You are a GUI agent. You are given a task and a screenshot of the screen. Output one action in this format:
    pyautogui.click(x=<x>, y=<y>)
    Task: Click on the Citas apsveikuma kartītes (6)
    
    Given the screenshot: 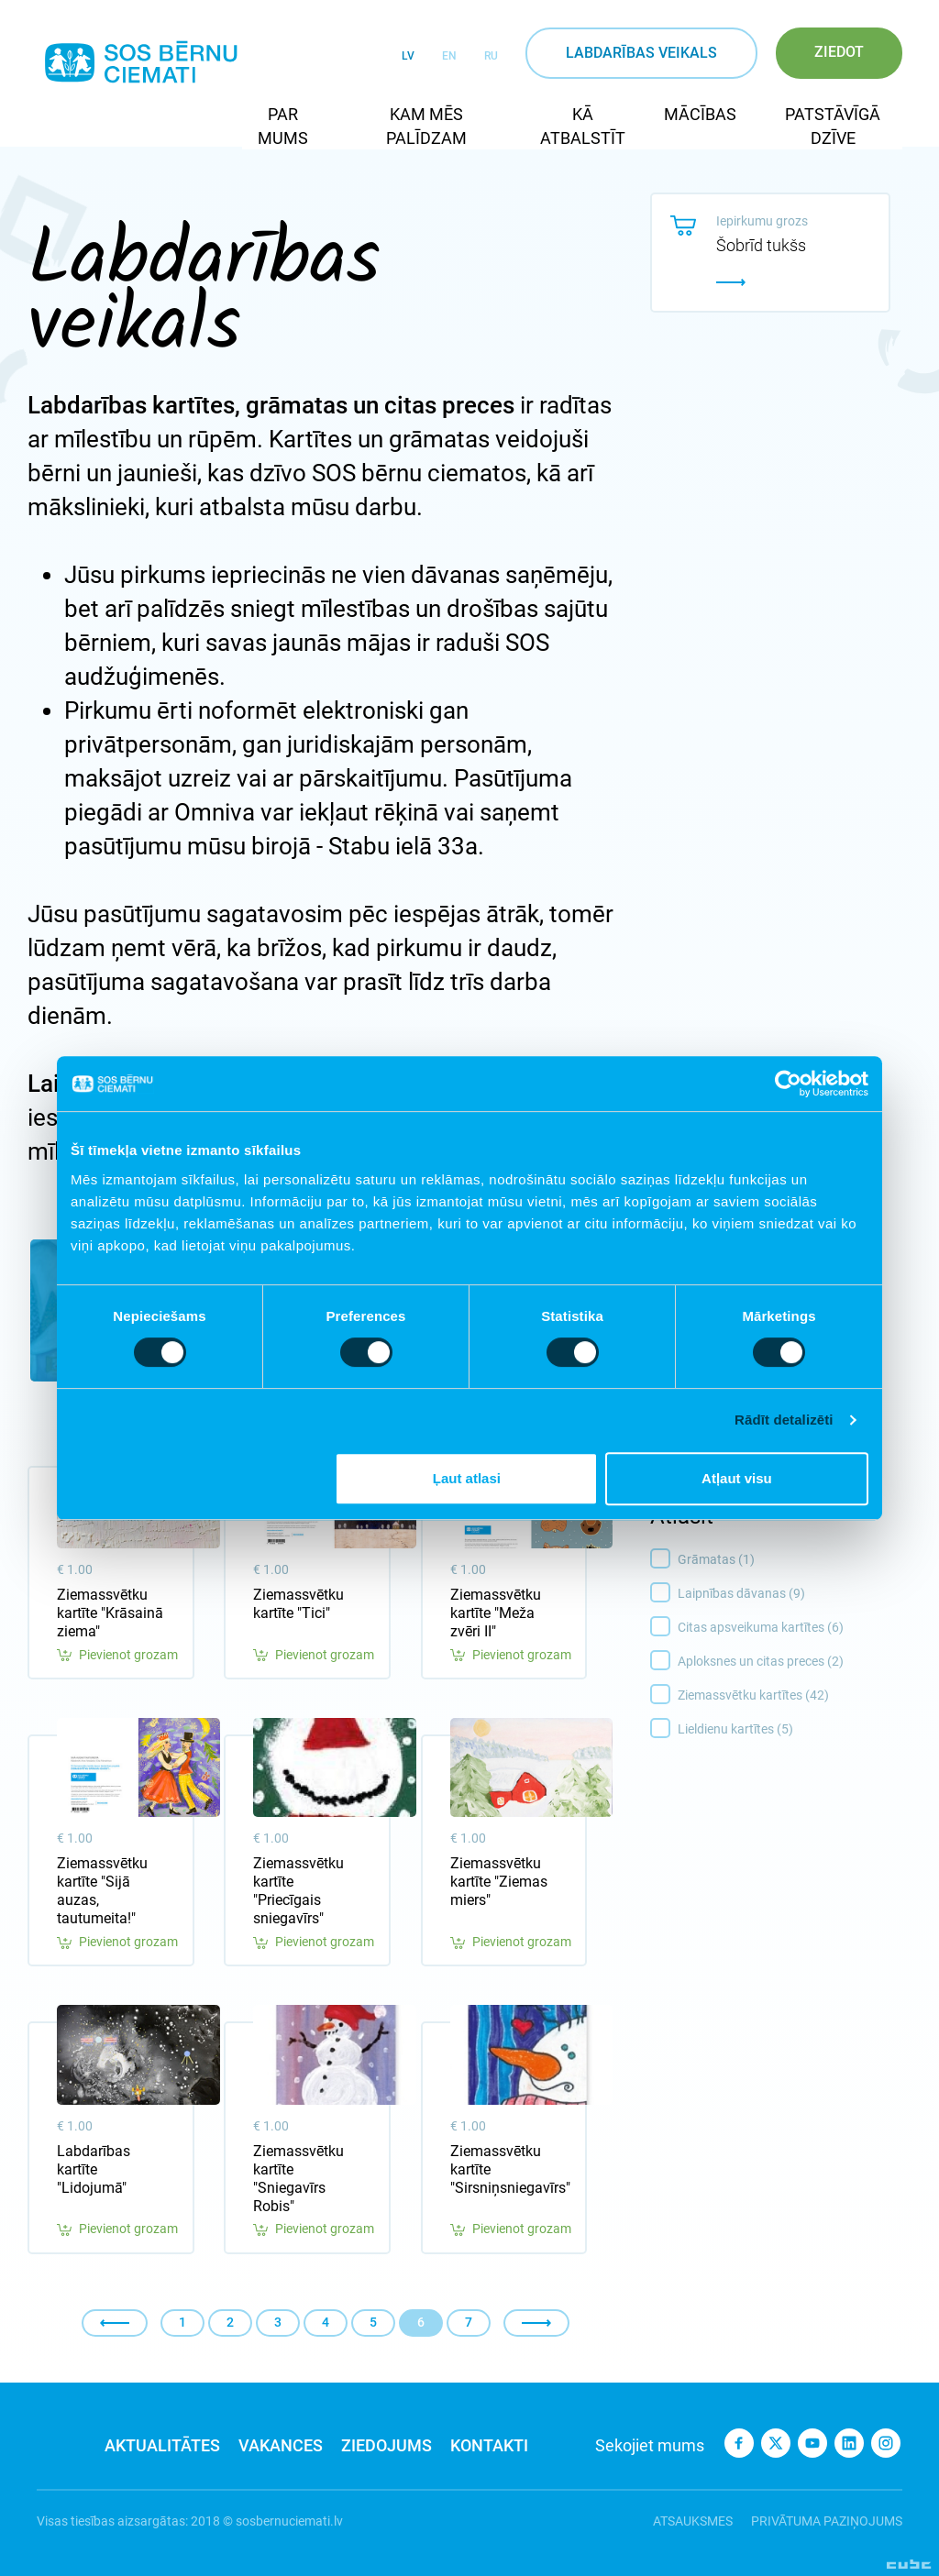 What is the action you would take?
    pyautogui.click(x=794, y=1628)
    